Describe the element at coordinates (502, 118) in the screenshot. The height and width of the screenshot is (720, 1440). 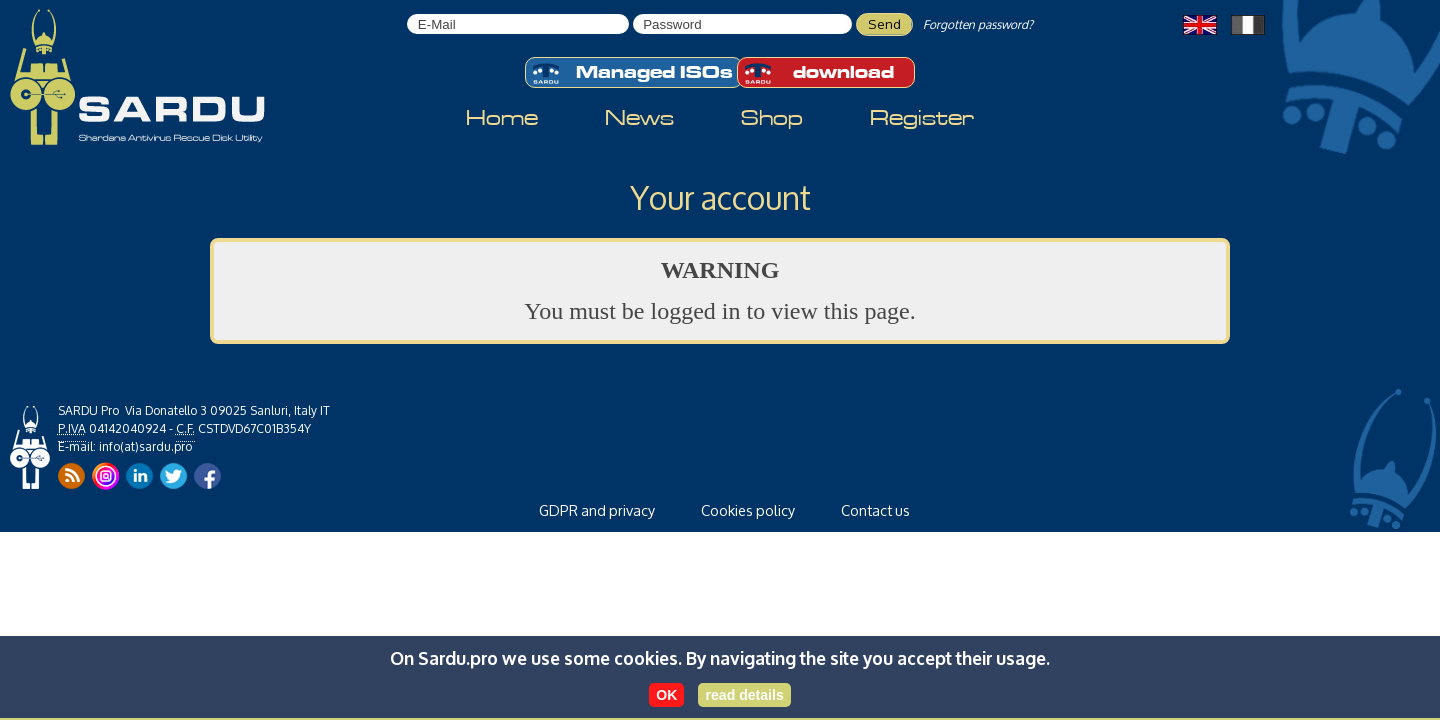
I see `Home` at that location.